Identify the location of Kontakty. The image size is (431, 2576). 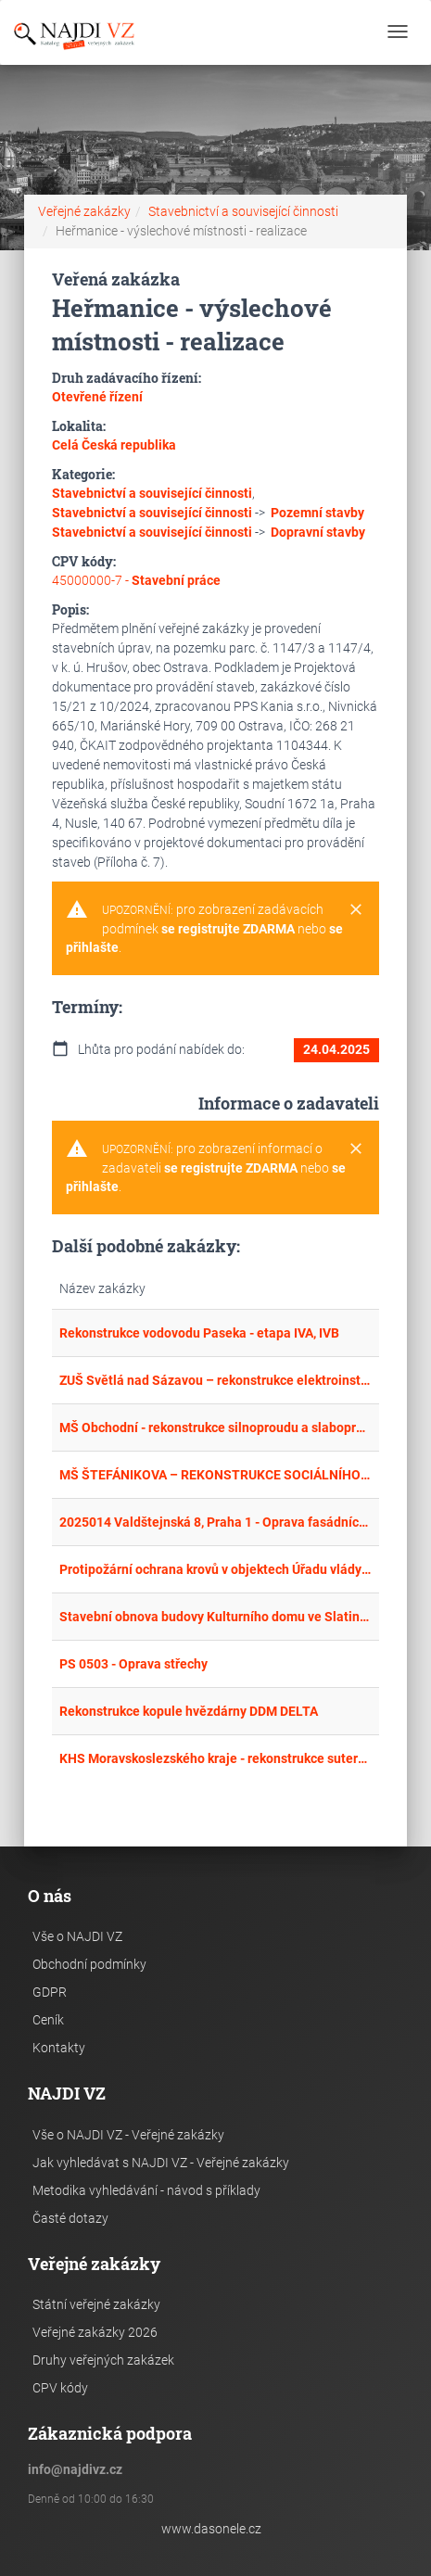
(58, 2047).